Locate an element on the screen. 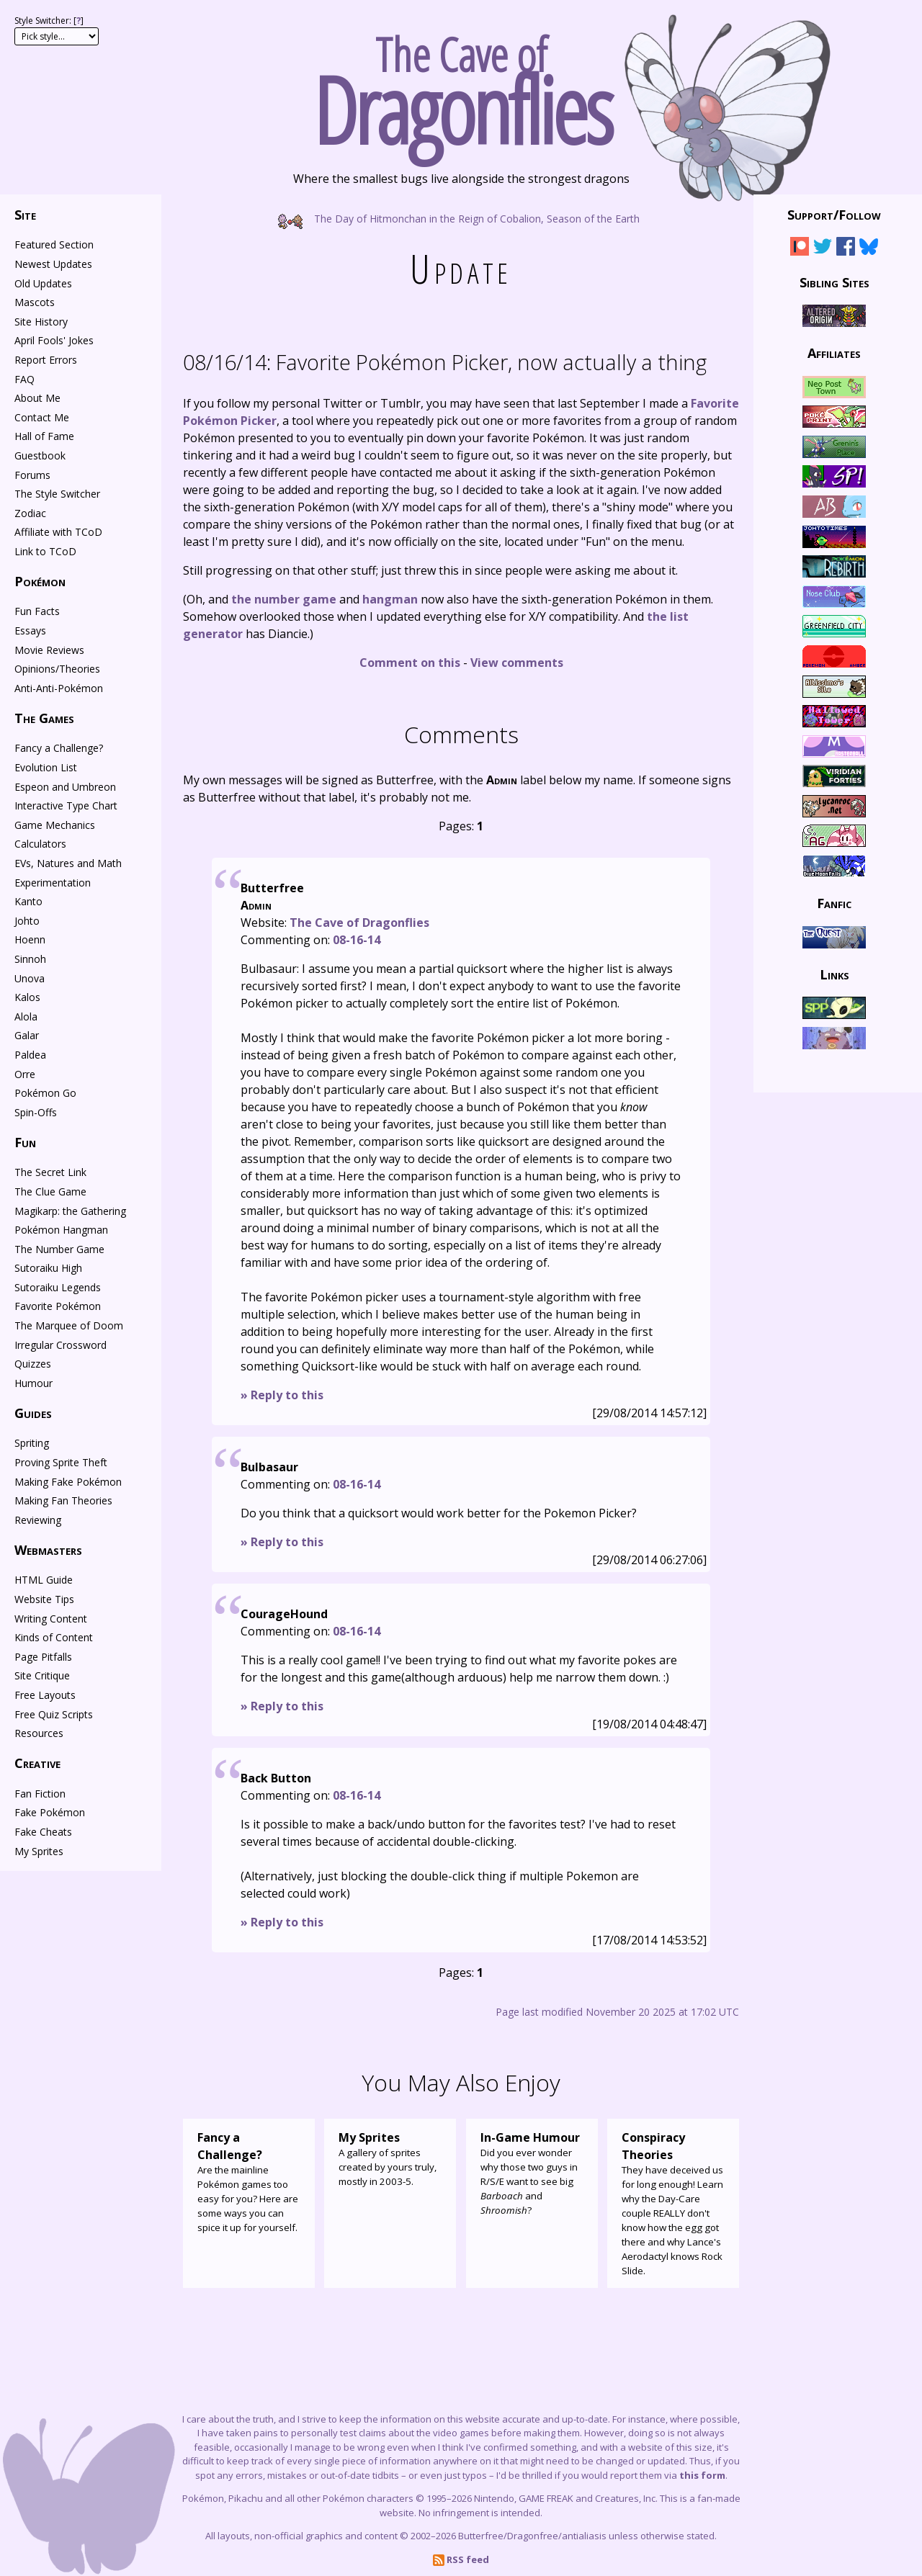 The height and width of the screenshot is (2576, 922). The Games is located at coordinates (44, 718).